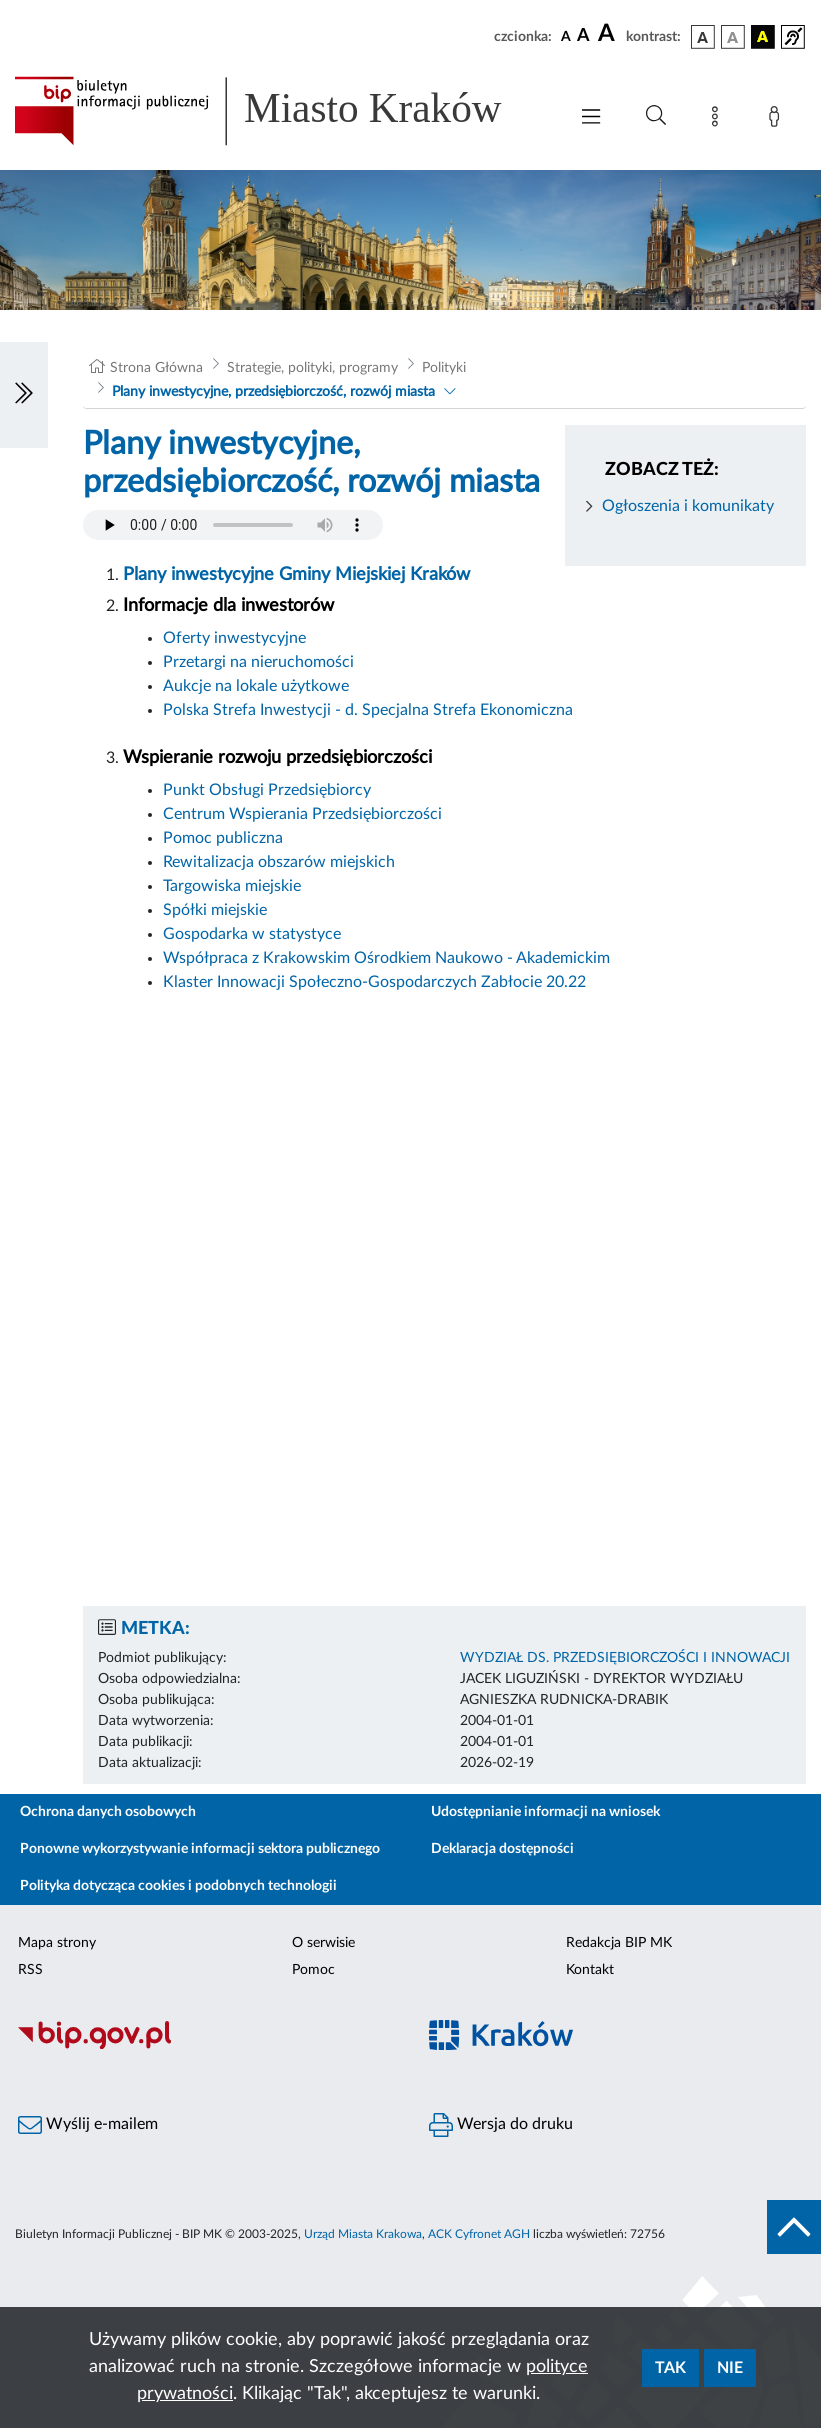 This screenshot has width=821, height=2428. What do you see at coordinates (267, 790) in the screenshot?
I see `Punkt Obsługi Przedsiębiorcy` at bounding box center [267, 790].